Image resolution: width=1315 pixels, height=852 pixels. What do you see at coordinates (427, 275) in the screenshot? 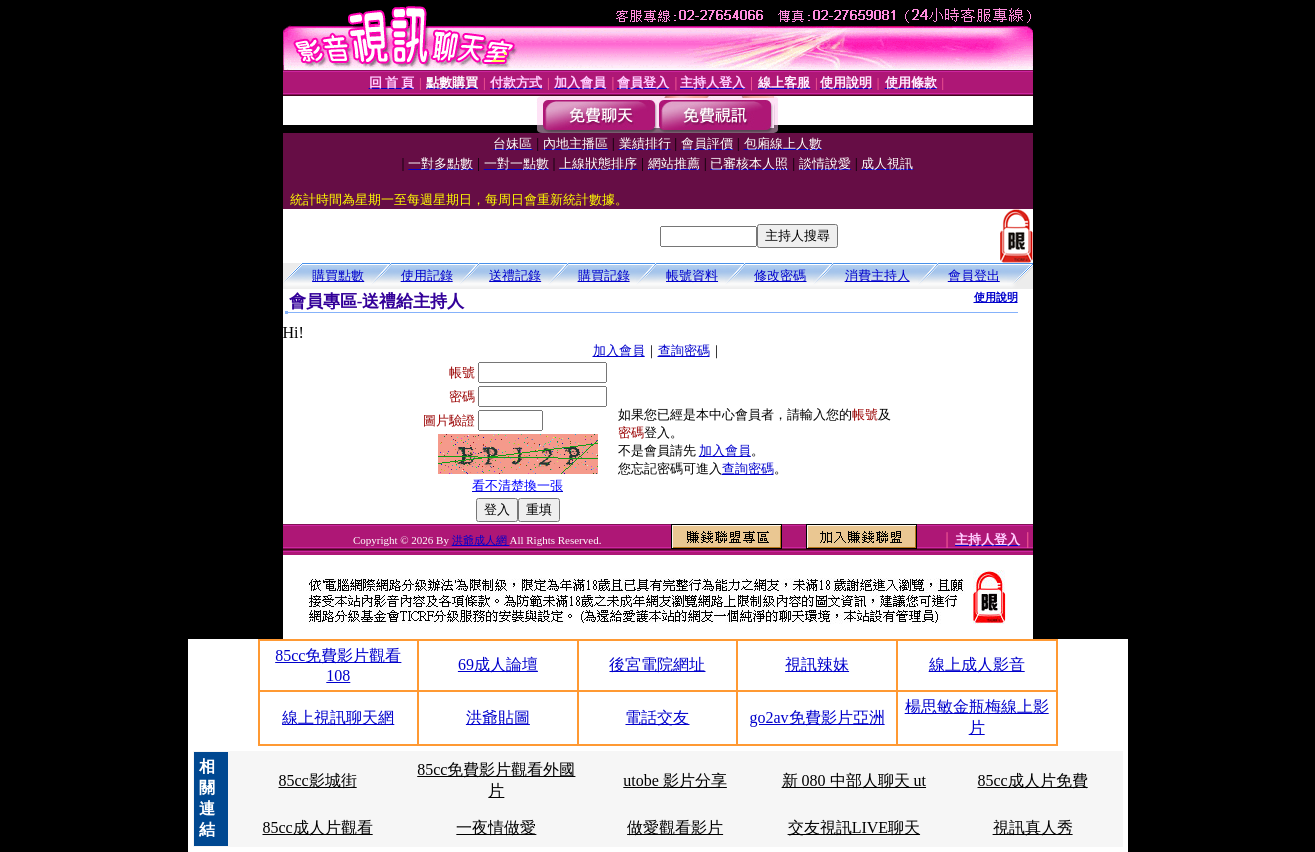
I see `使用記錄` at bounding box center [427, 275].